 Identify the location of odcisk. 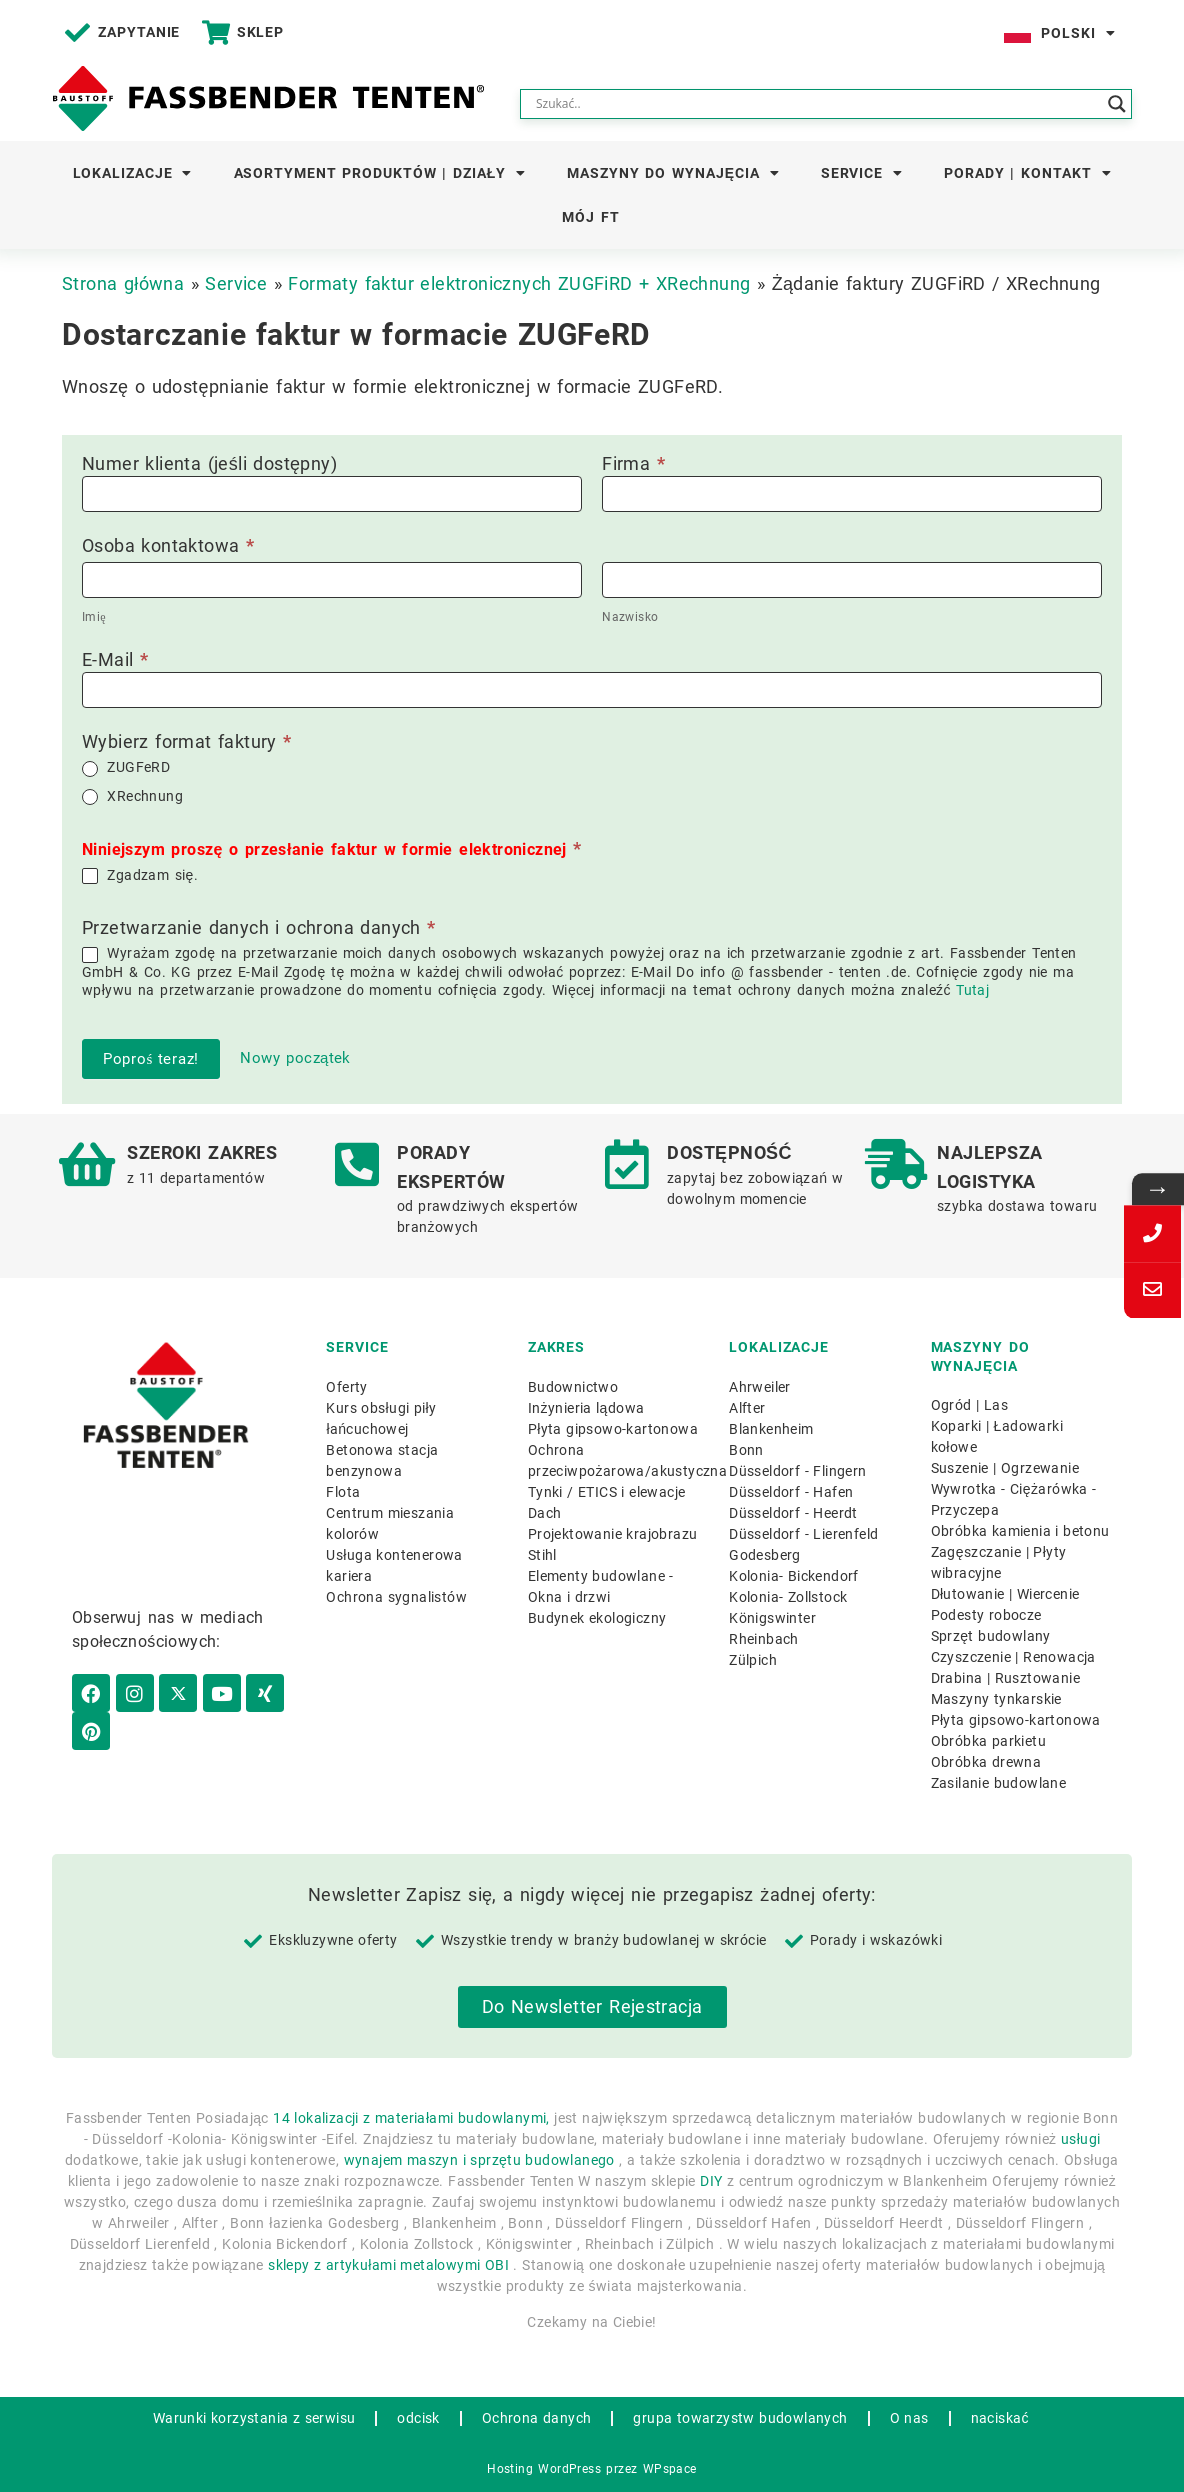
(418, 2418).